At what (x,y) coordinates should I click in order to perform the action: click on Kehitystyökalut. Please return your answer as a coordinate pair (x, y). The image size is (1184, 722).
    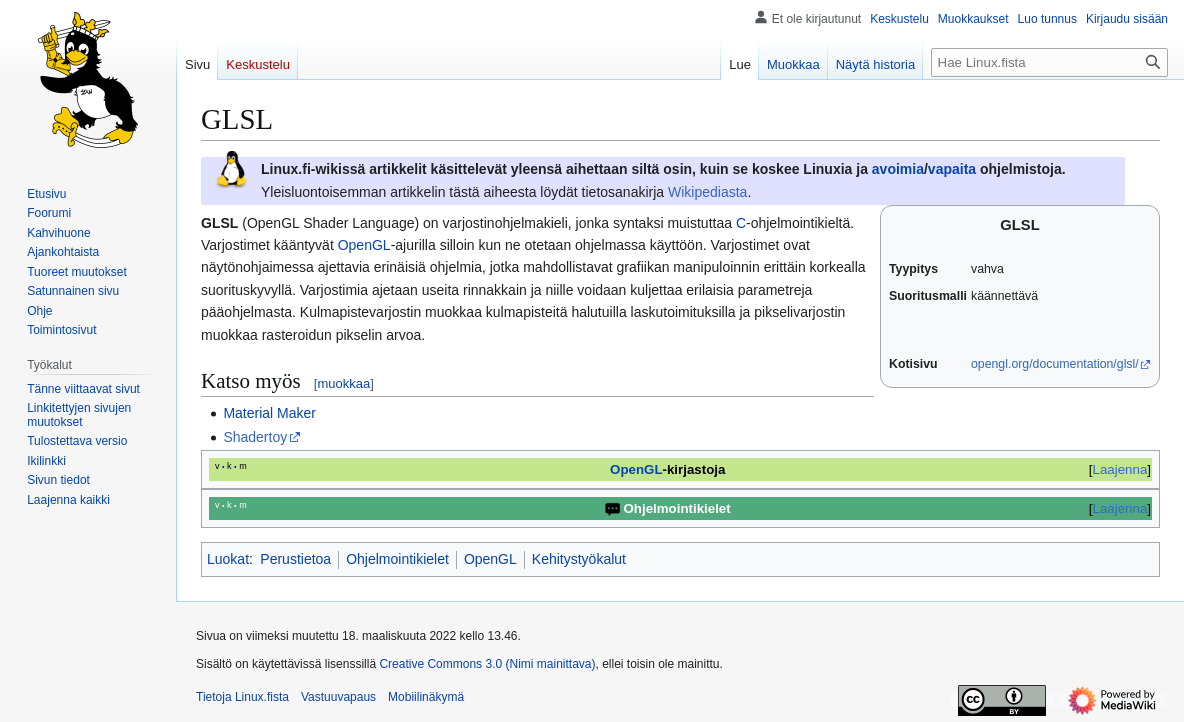
    Looking at the image, I should click on (579, 559).